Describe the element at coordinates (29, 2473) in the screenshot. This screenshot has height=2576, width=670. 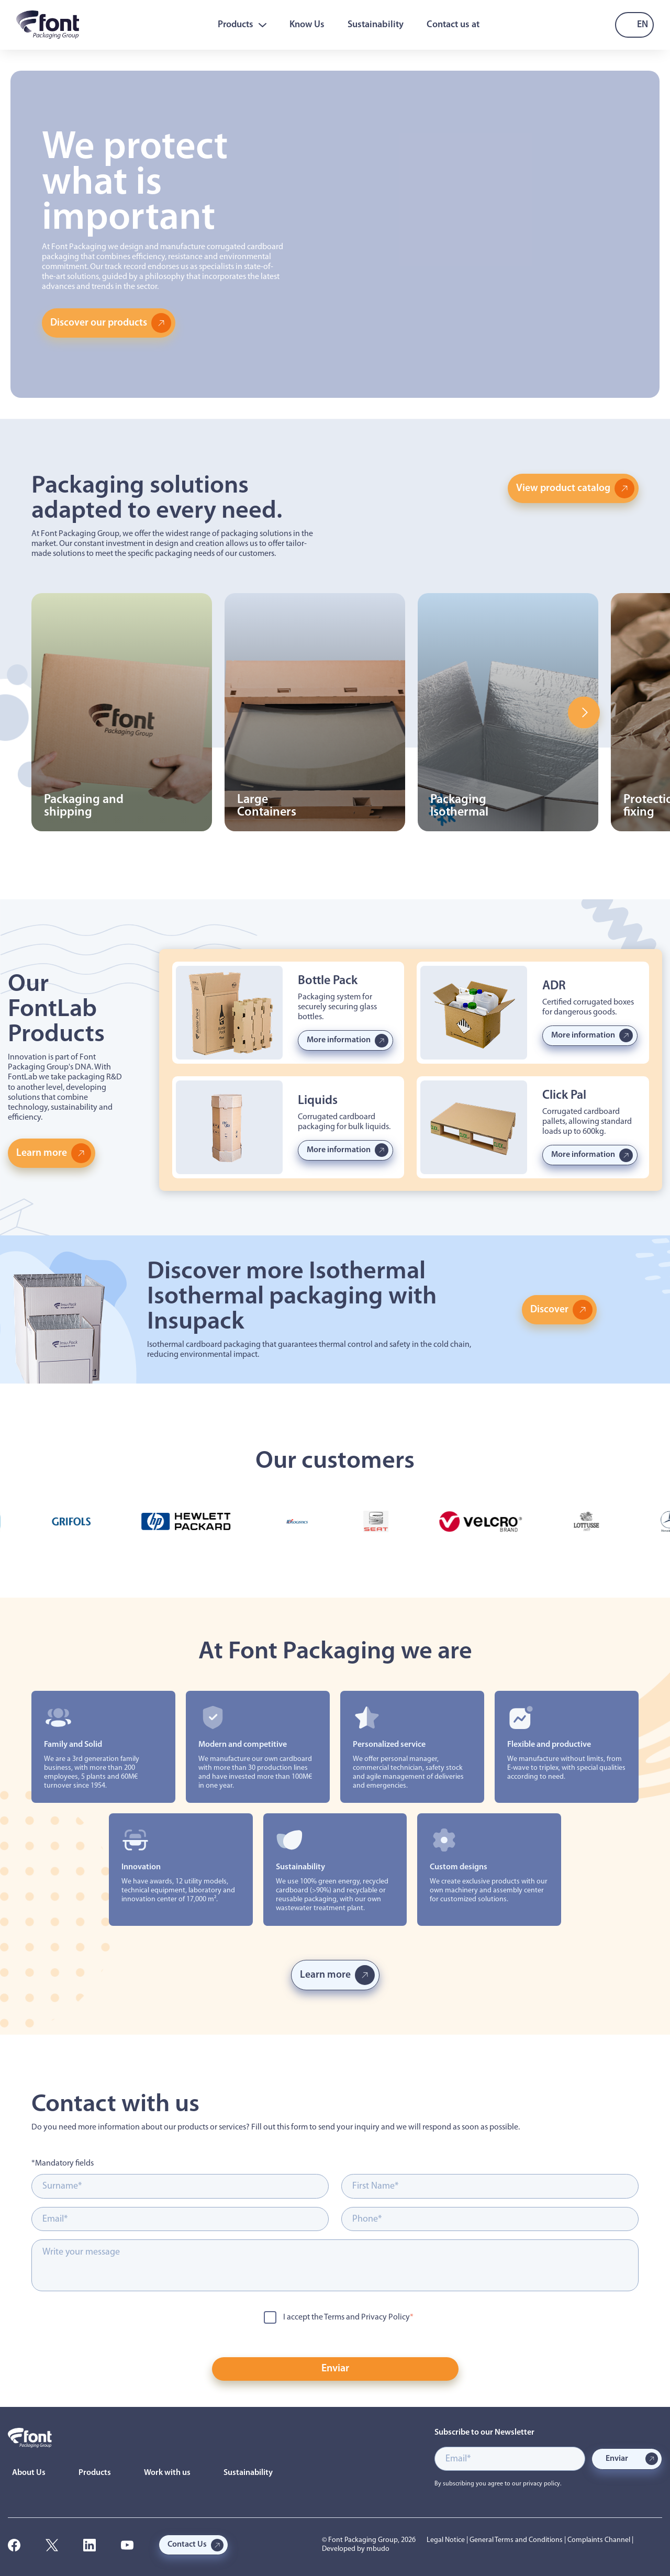
I see `About Us [menuitem]` at that location.